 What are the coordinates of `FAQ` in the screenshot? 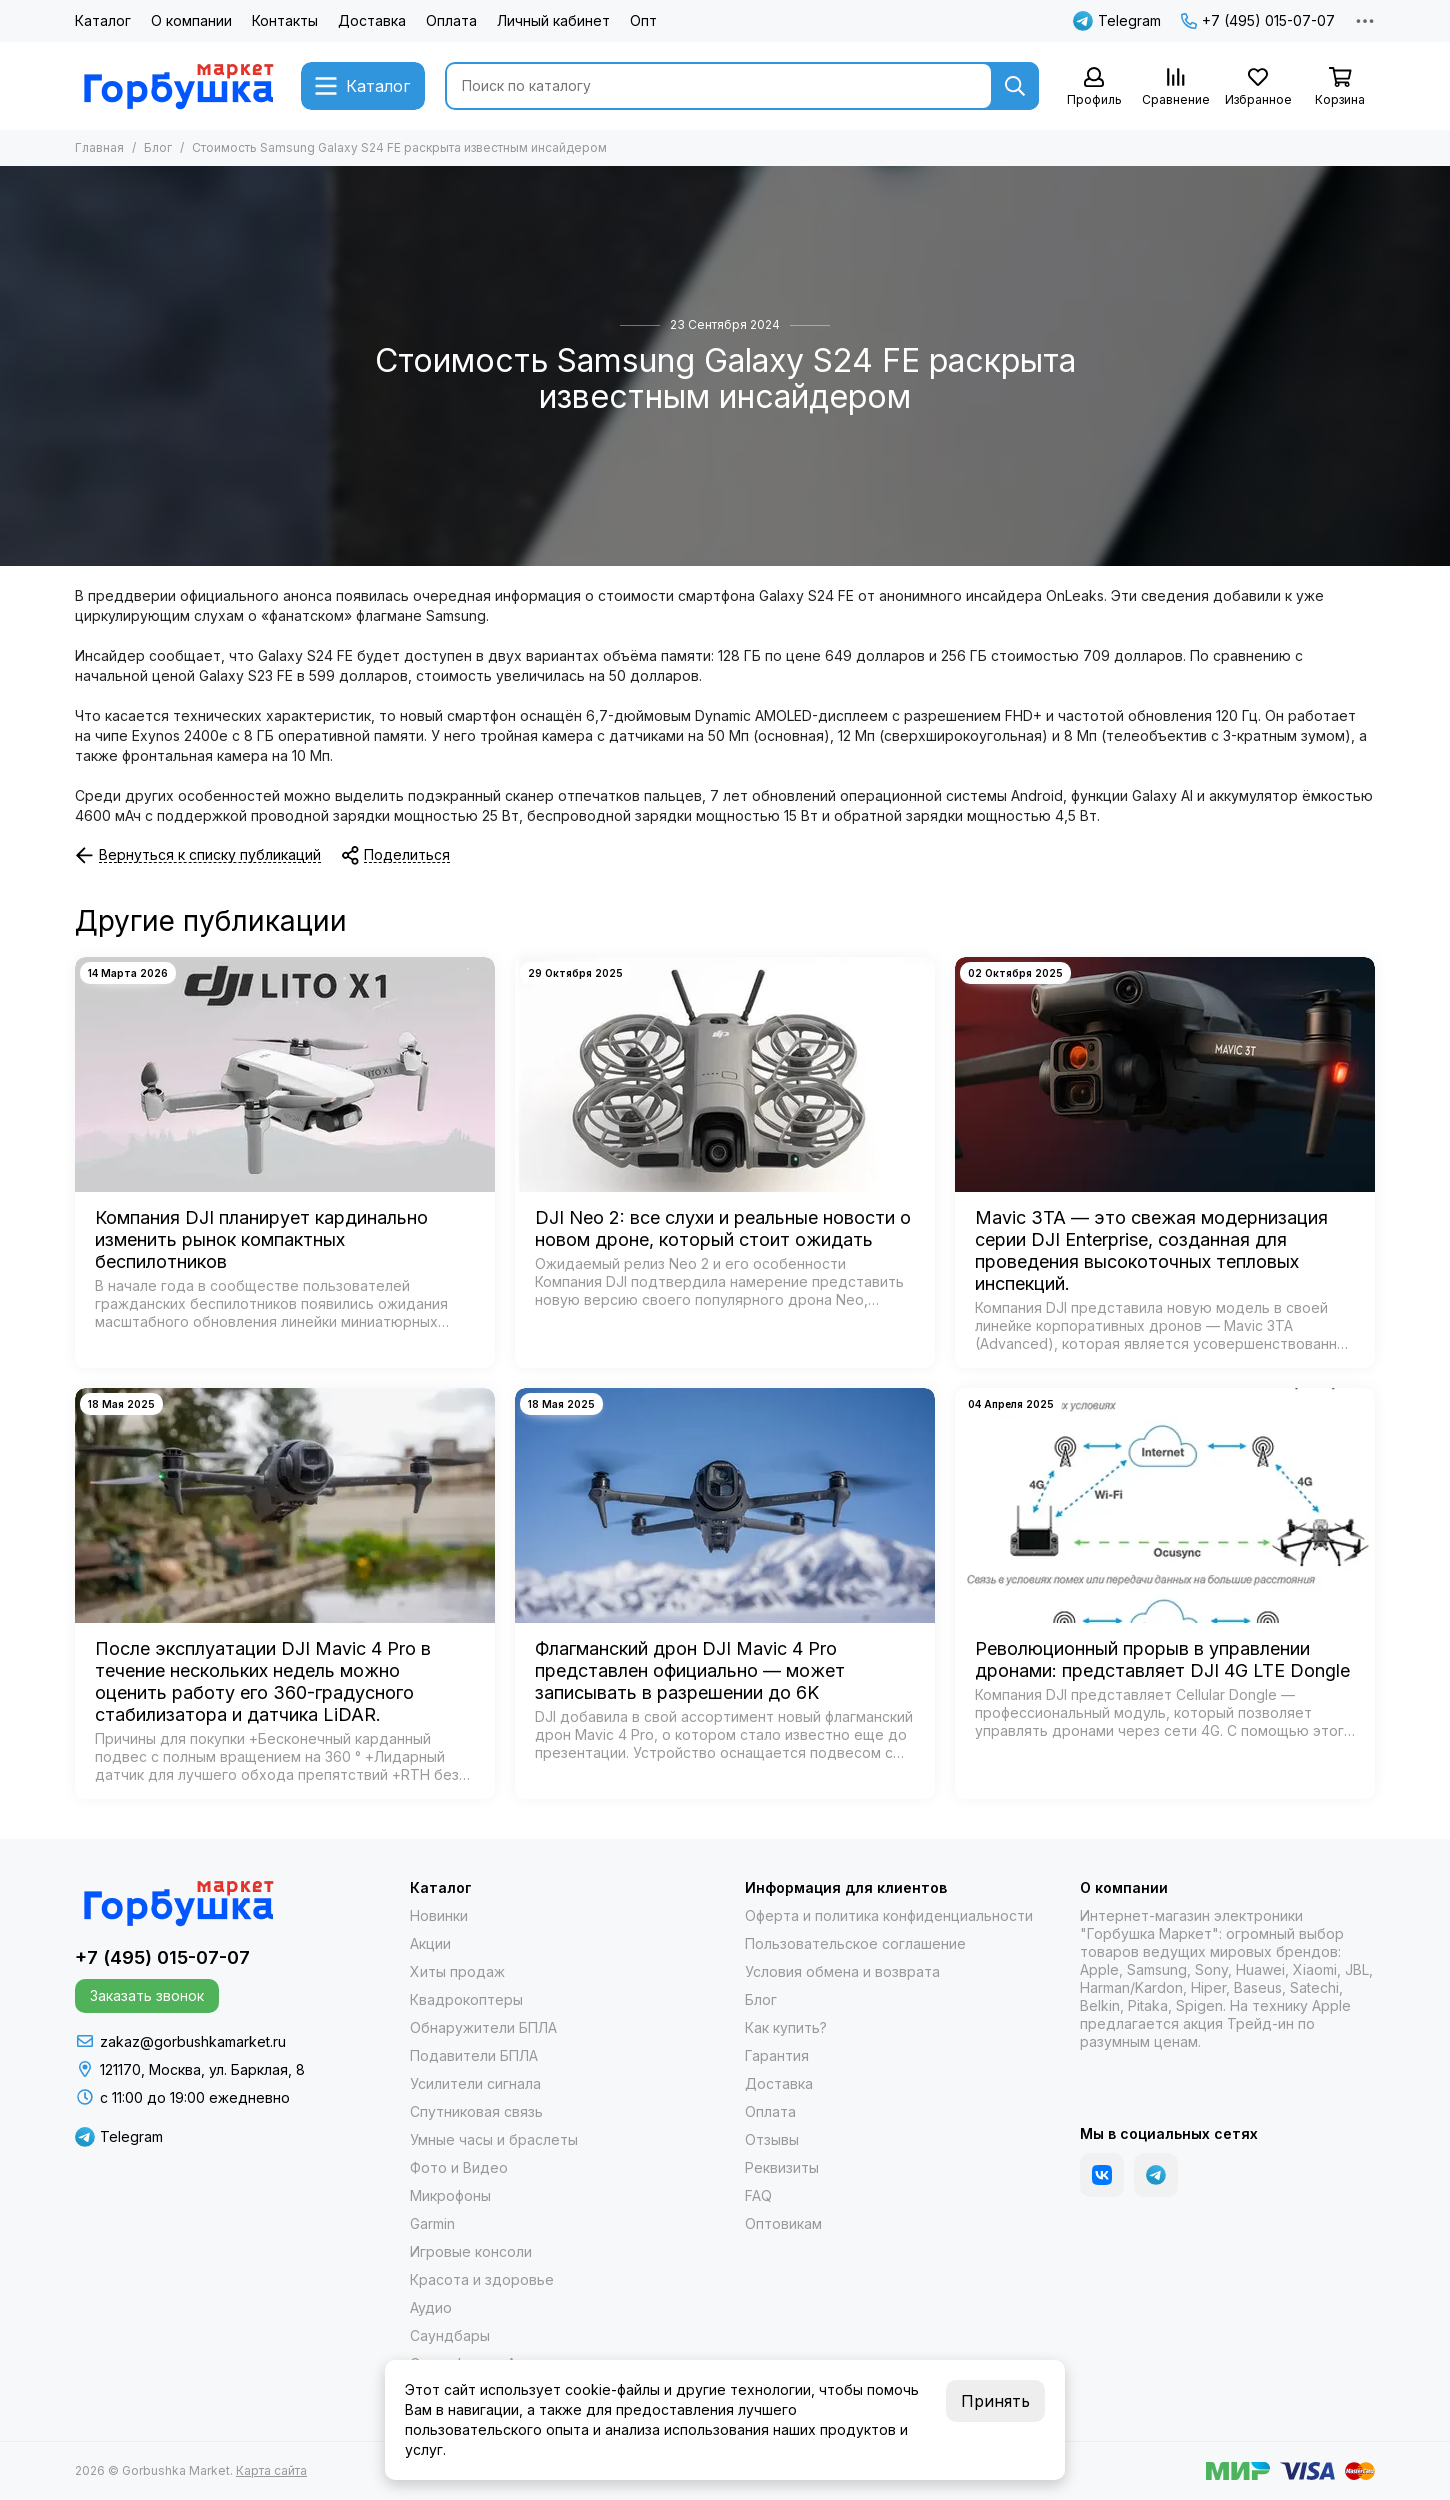 It's located at (758, 2195).